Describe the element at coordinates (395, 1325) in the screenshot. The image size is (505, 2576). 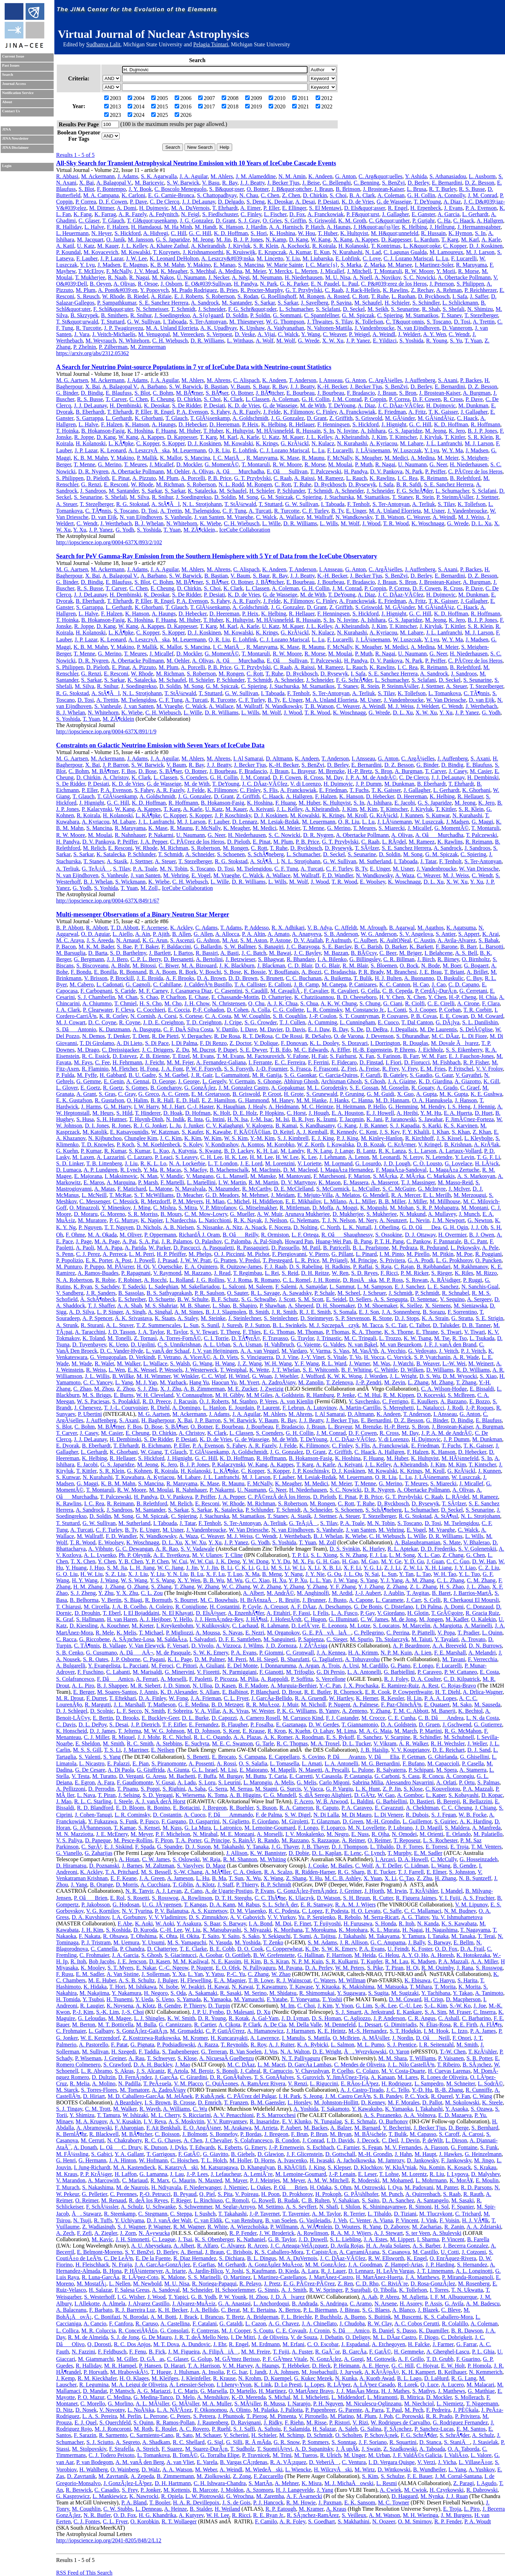
I see `S. C. Tait` at that location.